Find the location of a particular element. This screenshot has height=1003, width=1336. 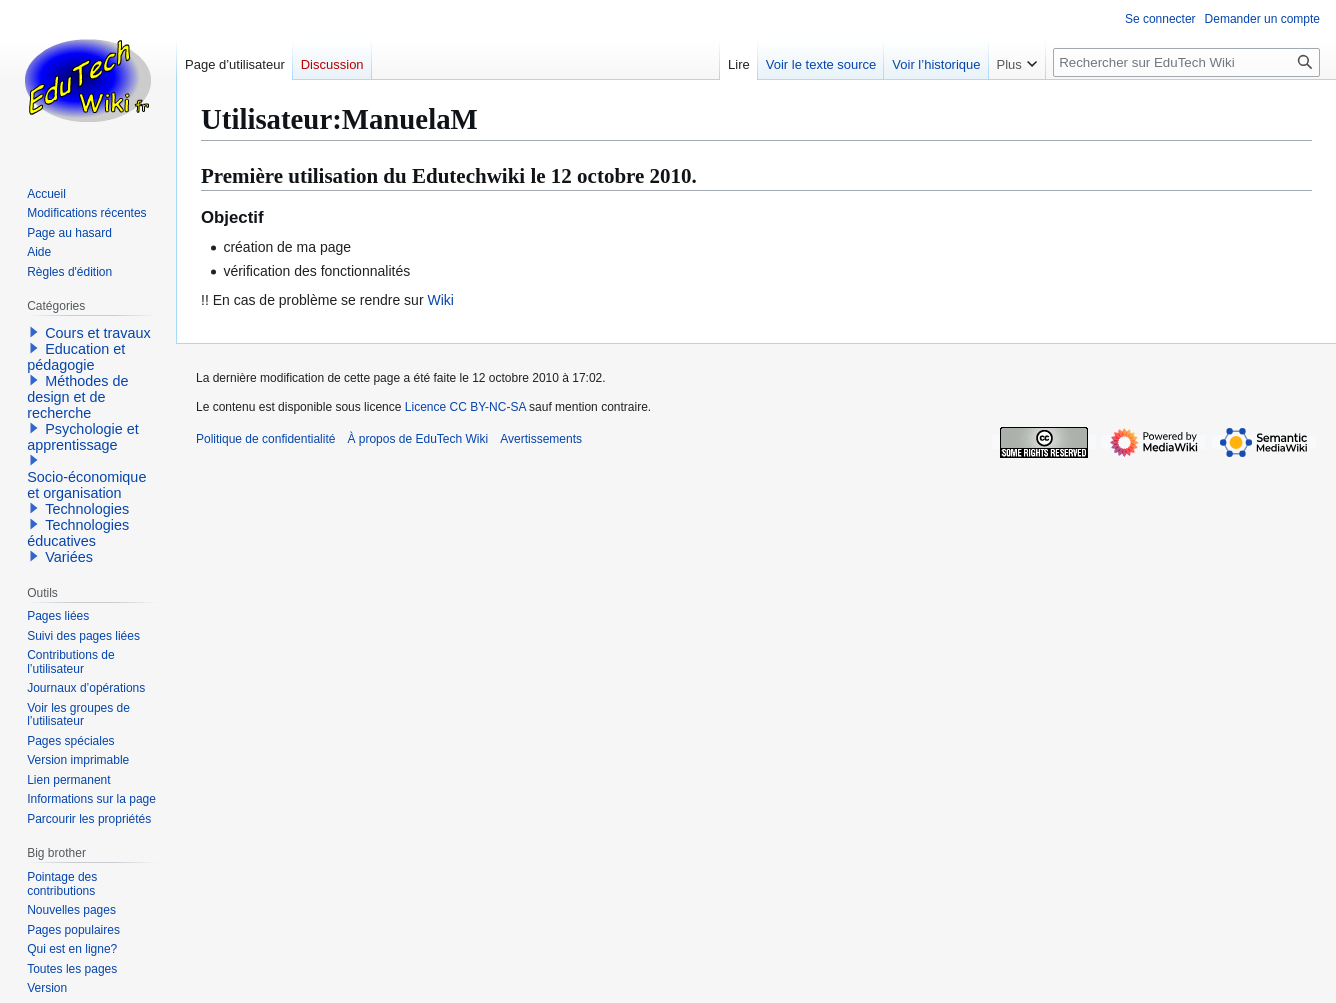

[Rechercher sur EduTech Wiki] is located at coordinates (1186, 62).